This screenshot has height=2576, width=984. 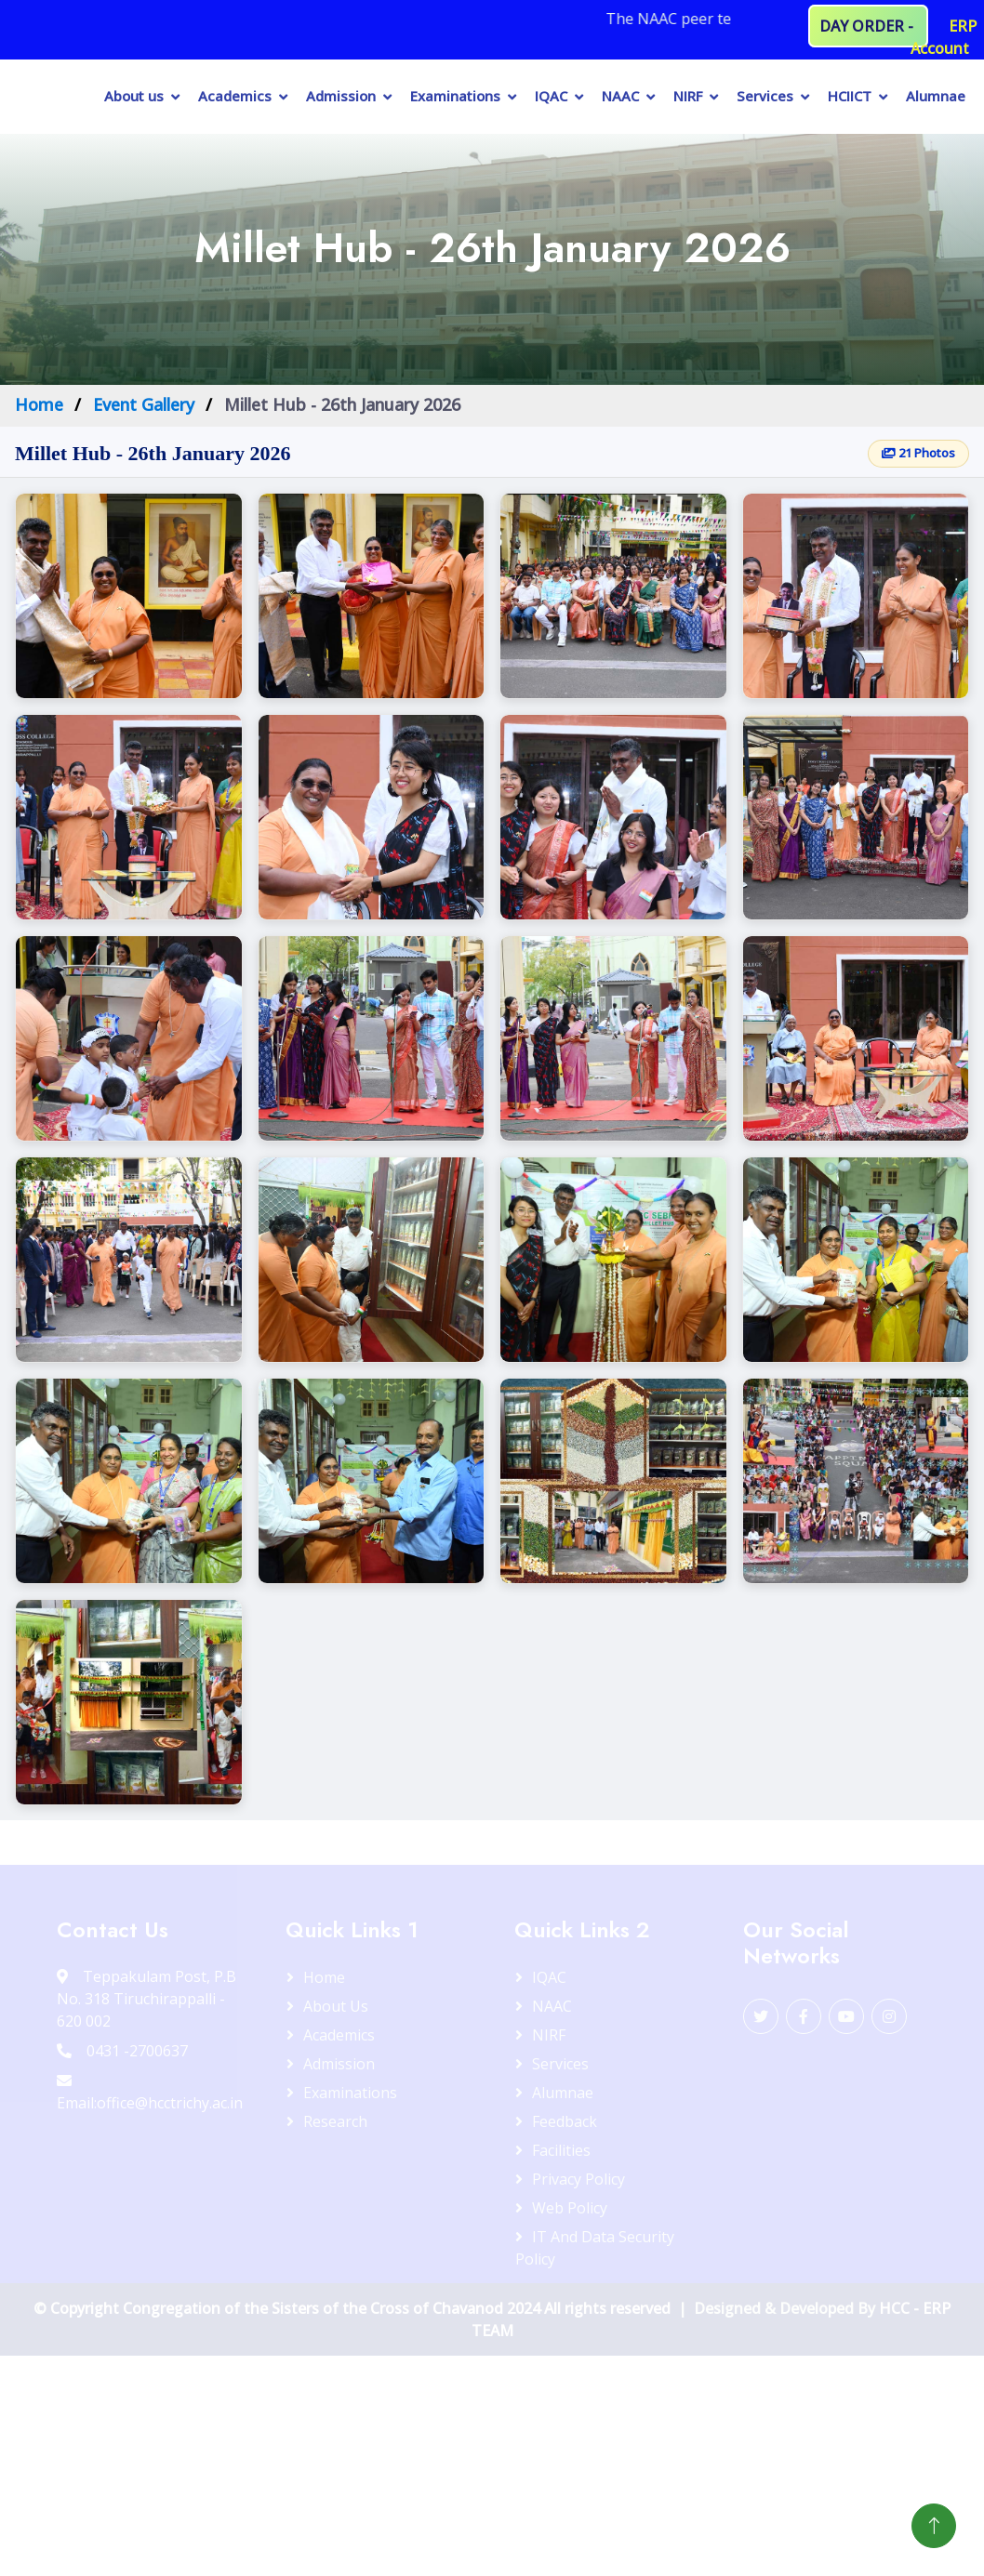 I want to click on Academics, so click(x=235, y=95).